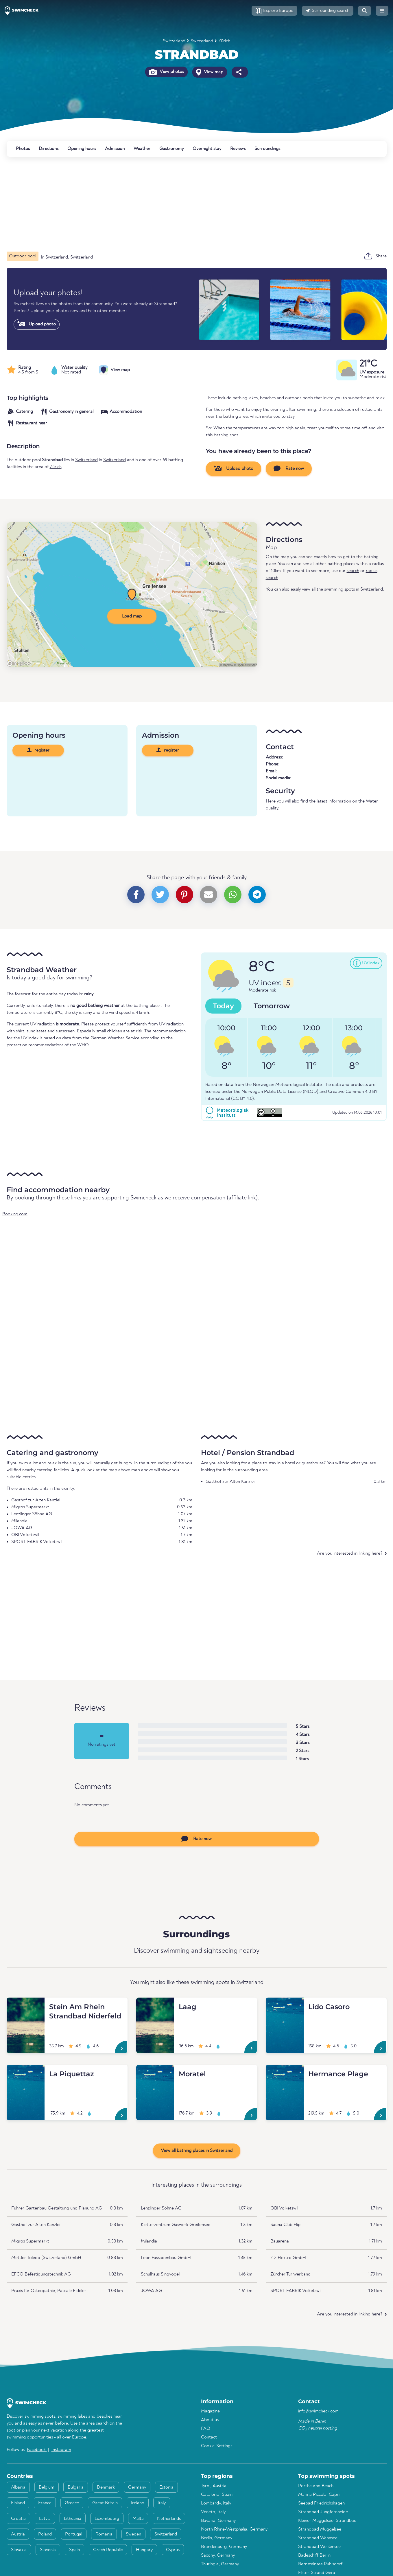 The height and width of the screenshot is (2576, 393). I want to click on Strandbad Müggelsee, so click(319, 2529).